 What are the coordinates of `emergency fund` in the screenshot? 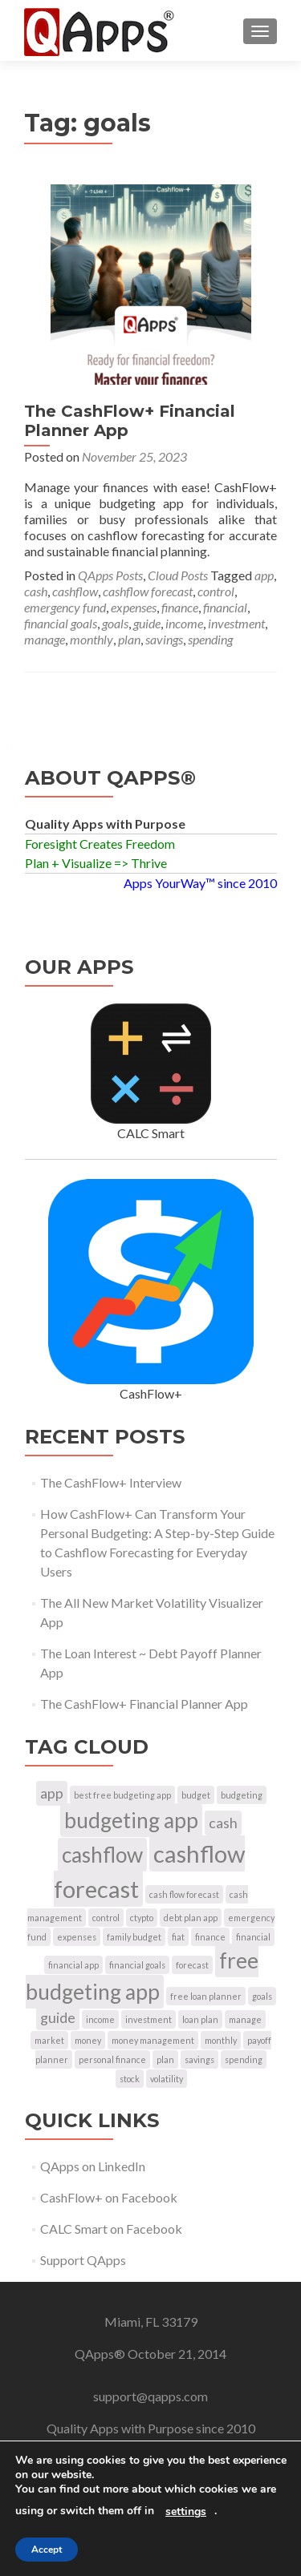 It's located at (65, 607).